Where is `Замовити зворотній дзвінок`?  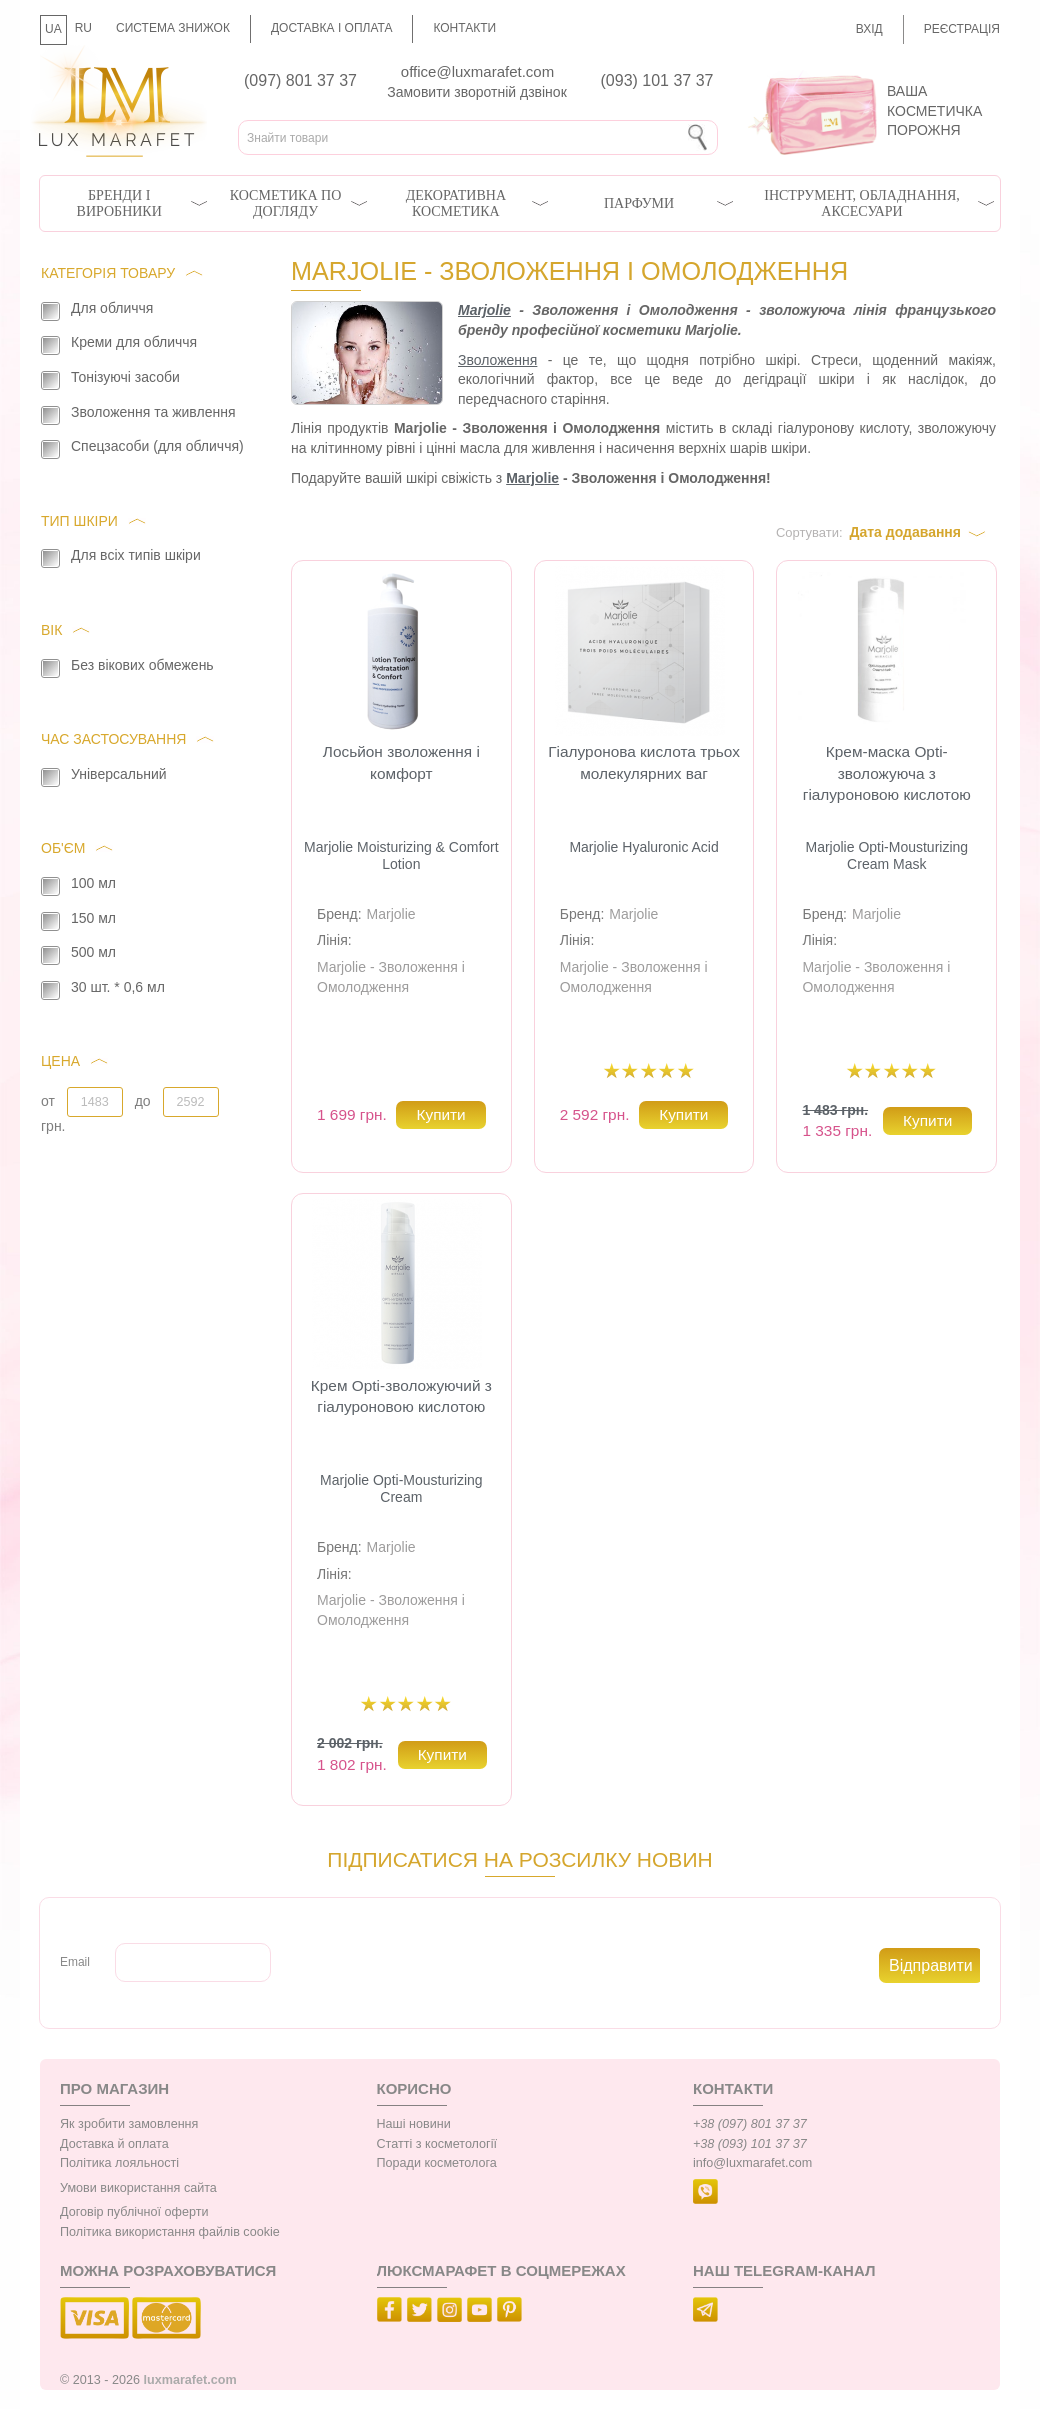
Замовити зворотній дзвінок is located at coordinates (477, 92).